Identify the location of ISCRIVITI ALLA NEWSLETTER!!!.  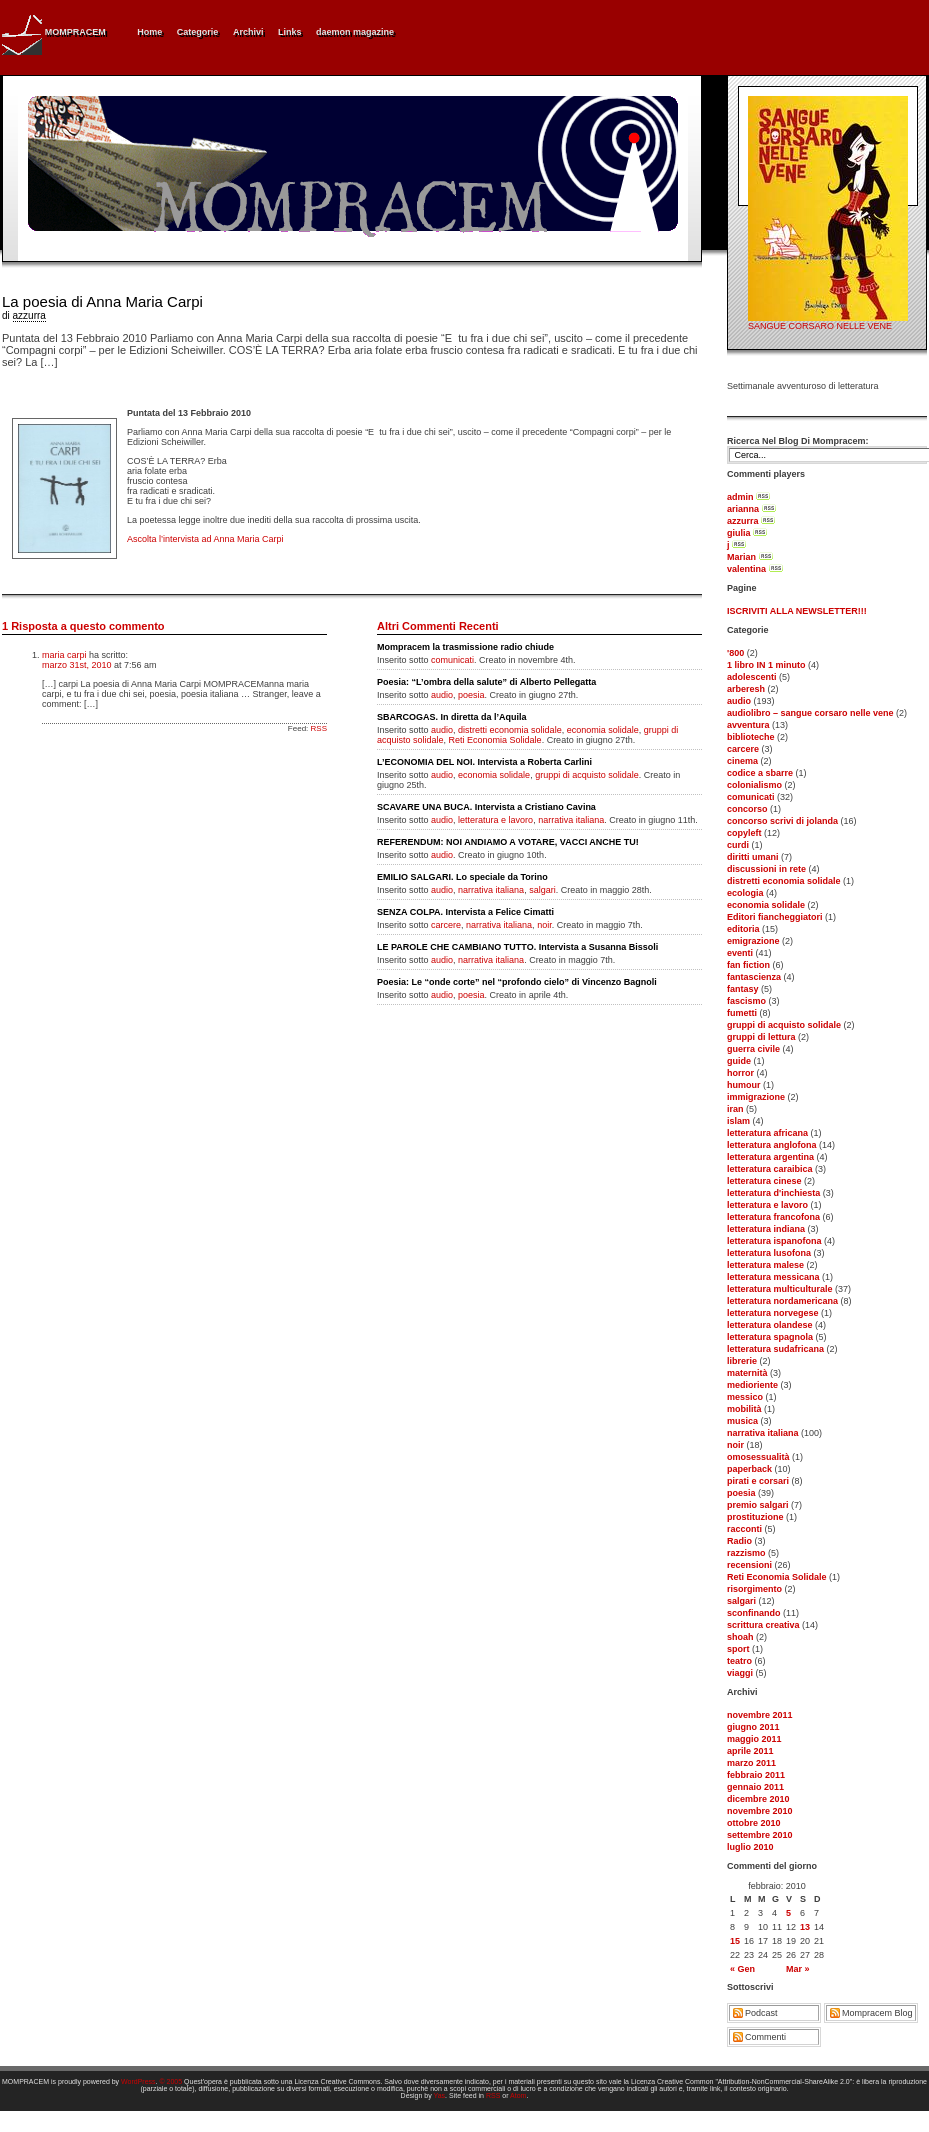
(797, 611).